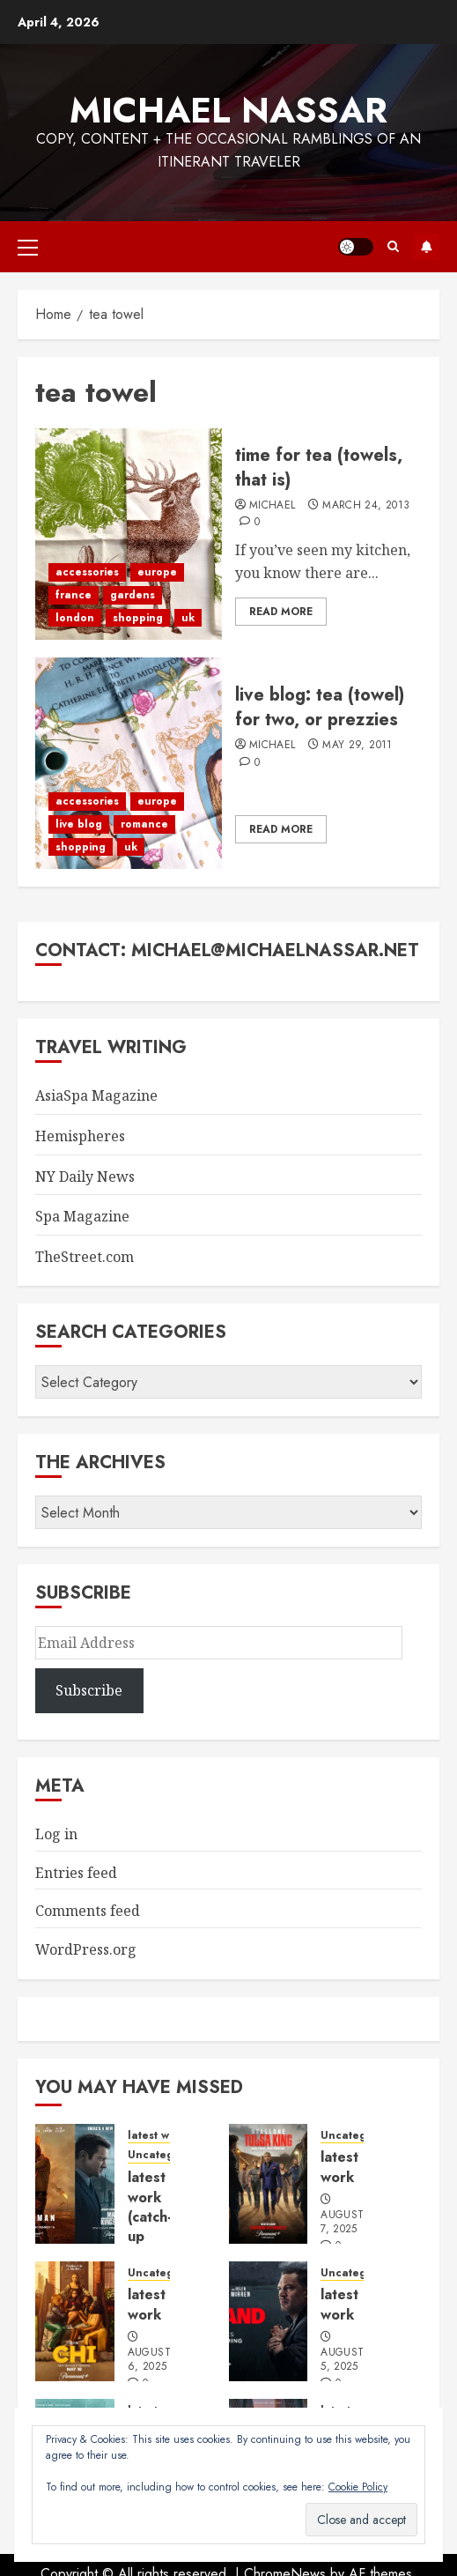 The image size is (457, 2576). Describe the element at coordinates (318, 467) in the screenshot. I see `time for tea (towels, that is)` at that location.